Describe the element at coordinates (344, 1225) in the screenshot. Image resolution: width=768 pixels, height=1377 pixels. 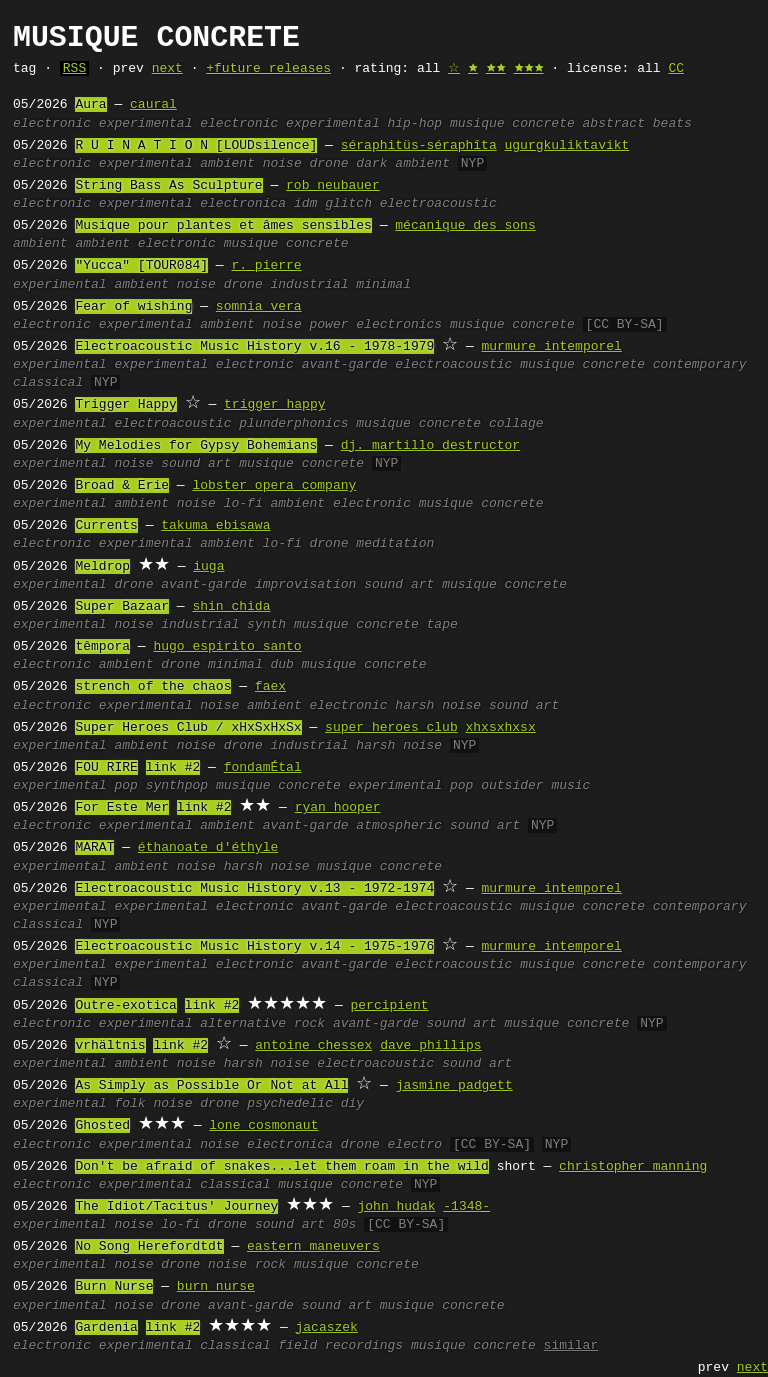
I see `80s` at that location.